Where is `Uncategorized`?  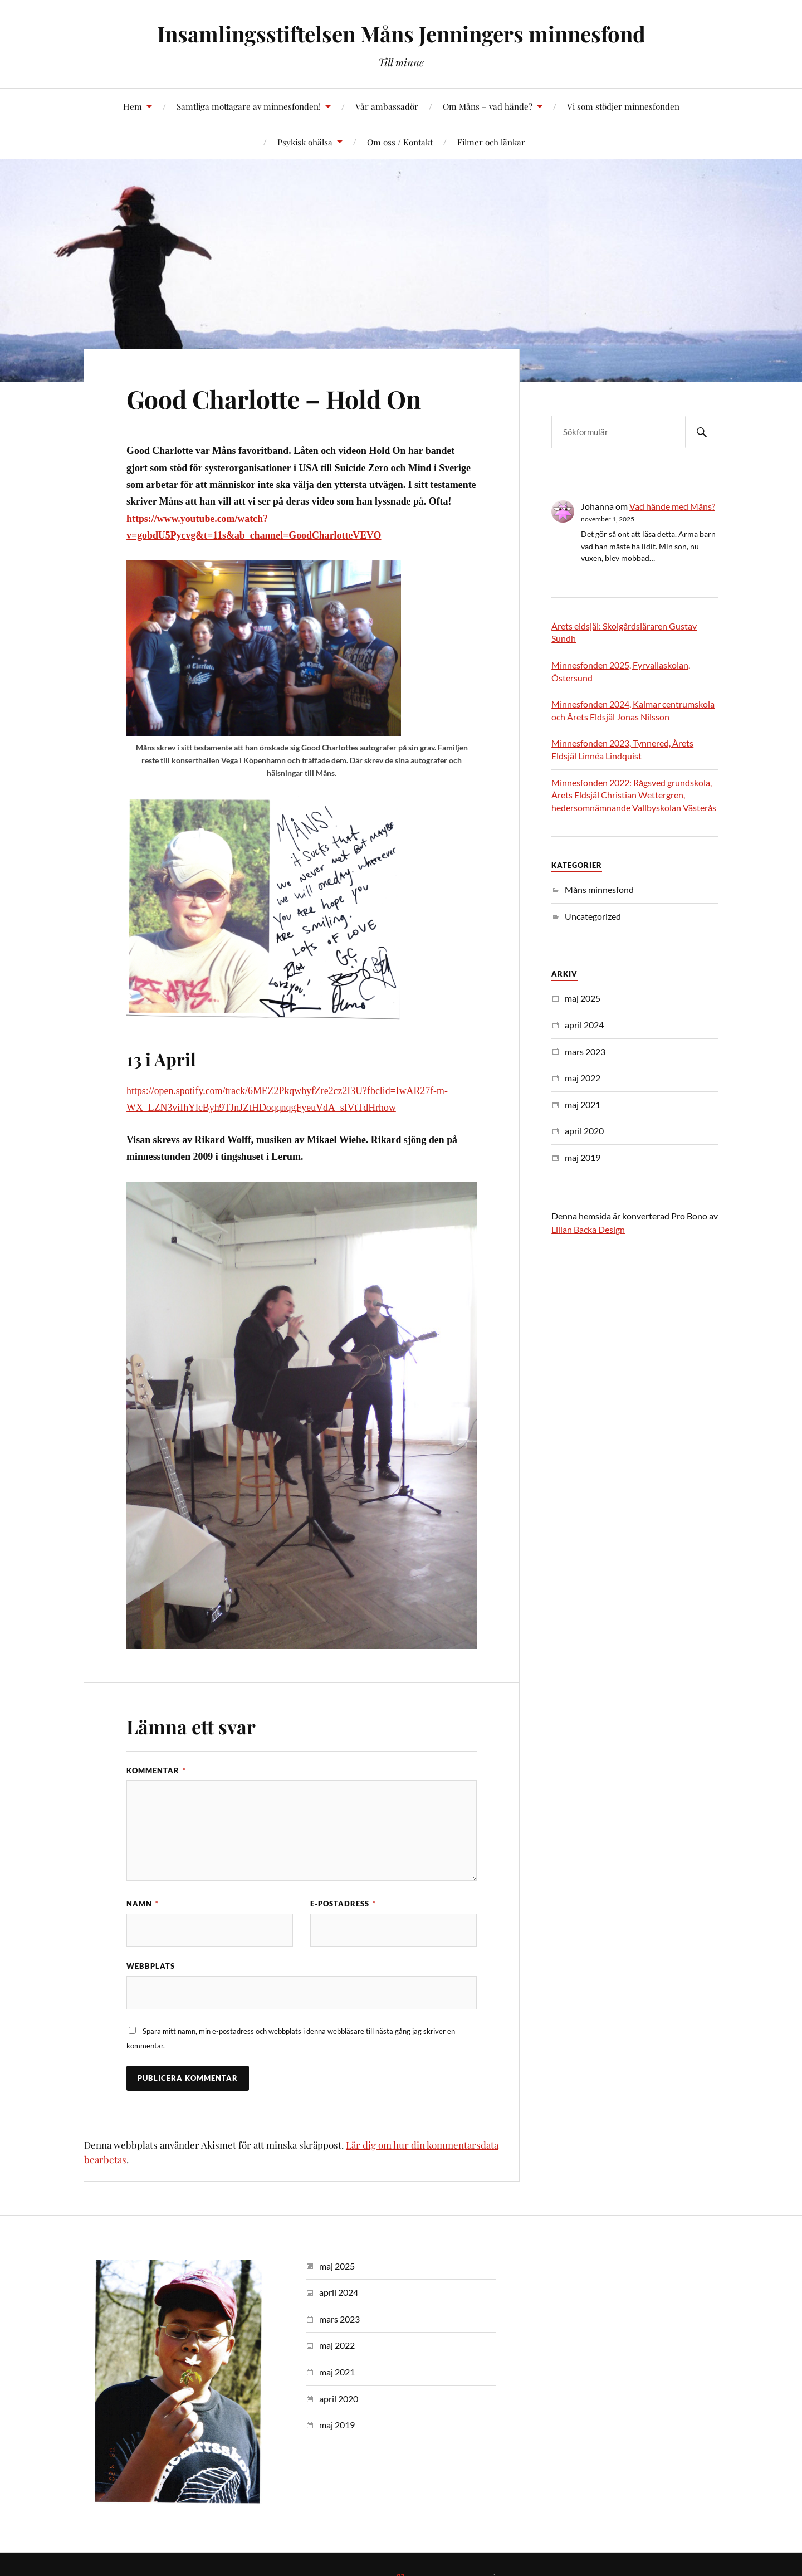
Uncategorized is located at coordinates (593, 916).